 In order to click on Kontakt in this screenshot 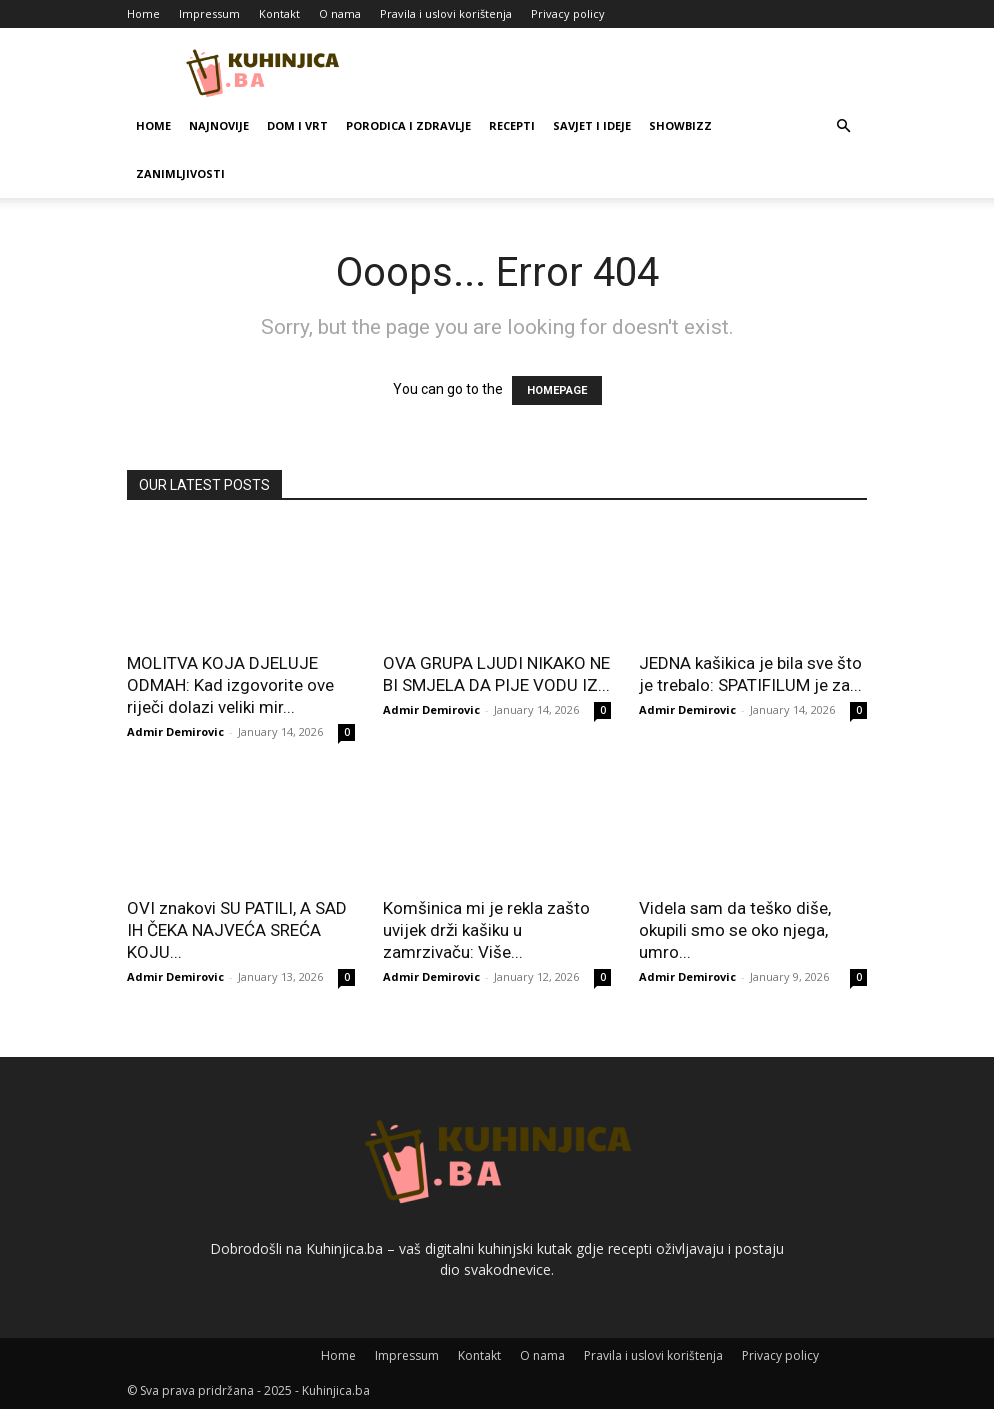, I will do `click(279, 13)`.